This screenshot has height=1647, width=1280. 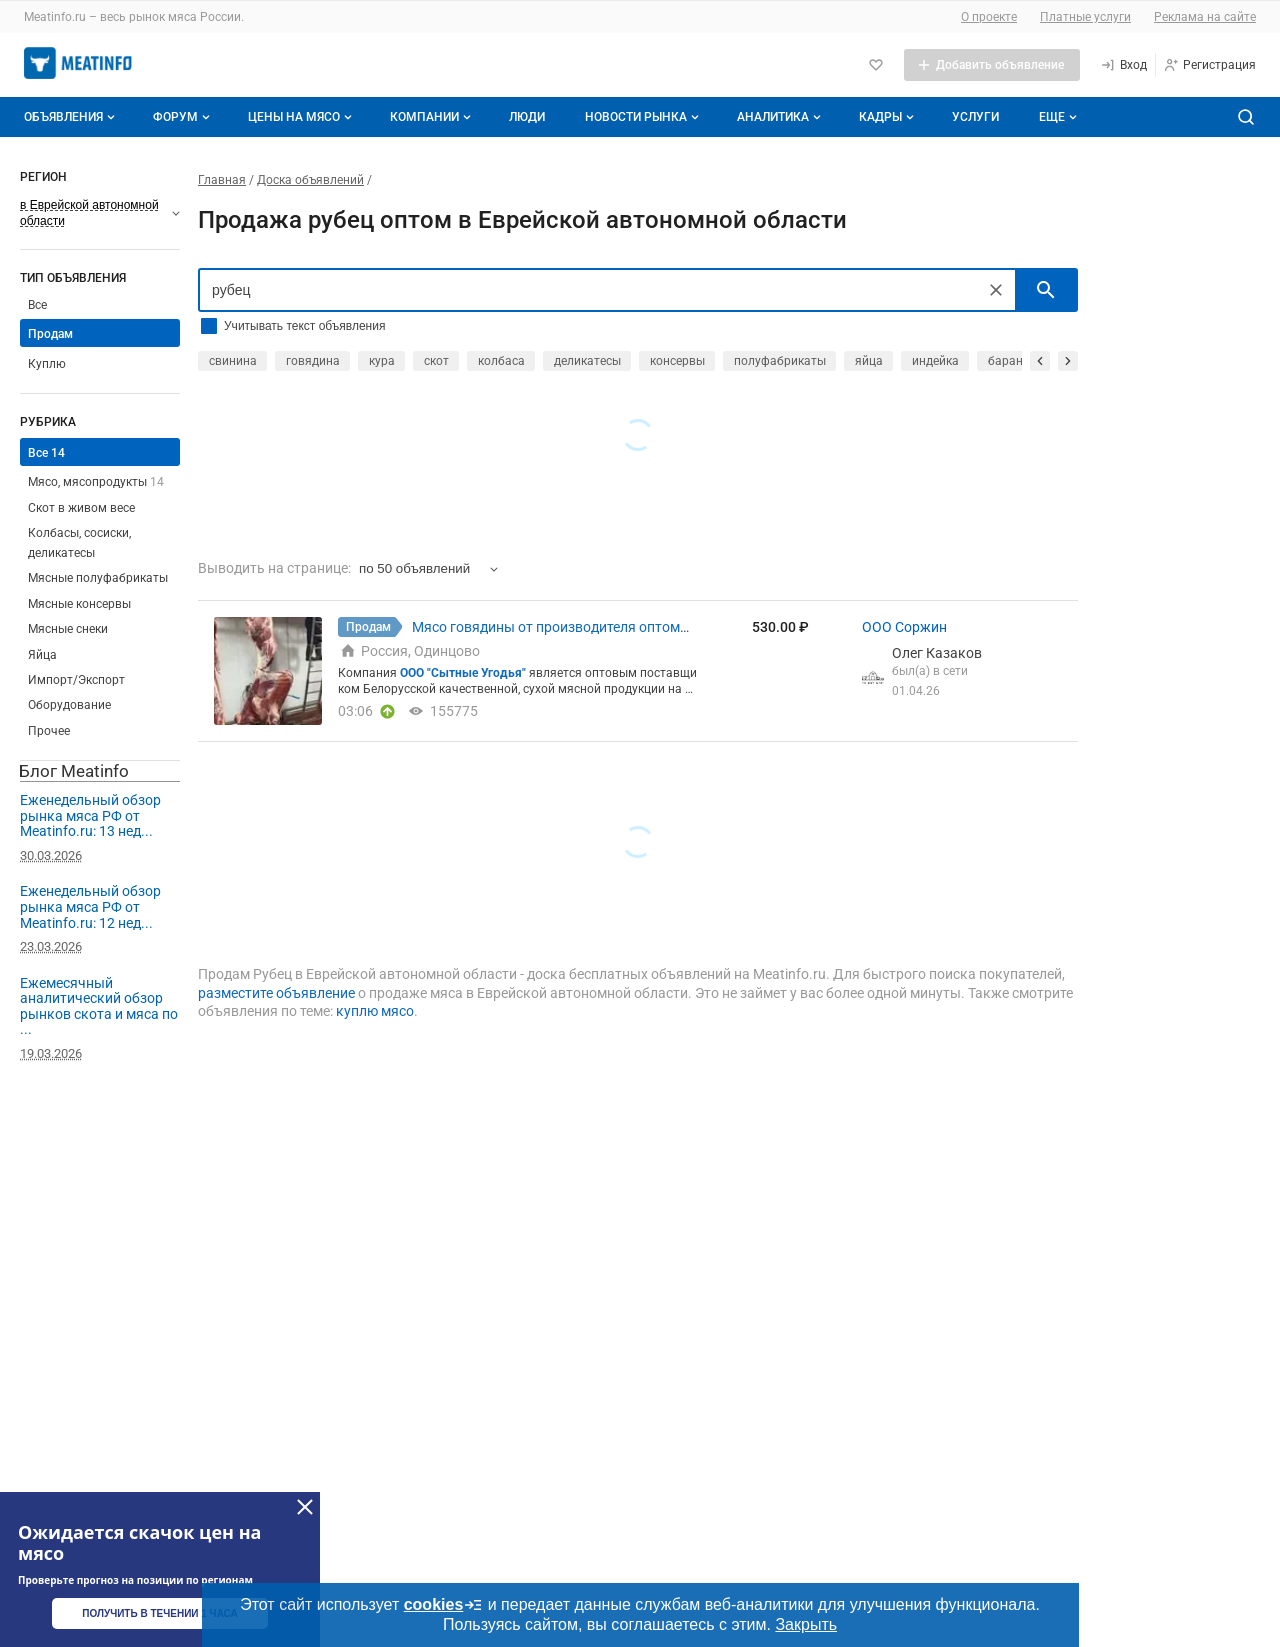 I want to click on баранина, so click(x=1016, y=361).